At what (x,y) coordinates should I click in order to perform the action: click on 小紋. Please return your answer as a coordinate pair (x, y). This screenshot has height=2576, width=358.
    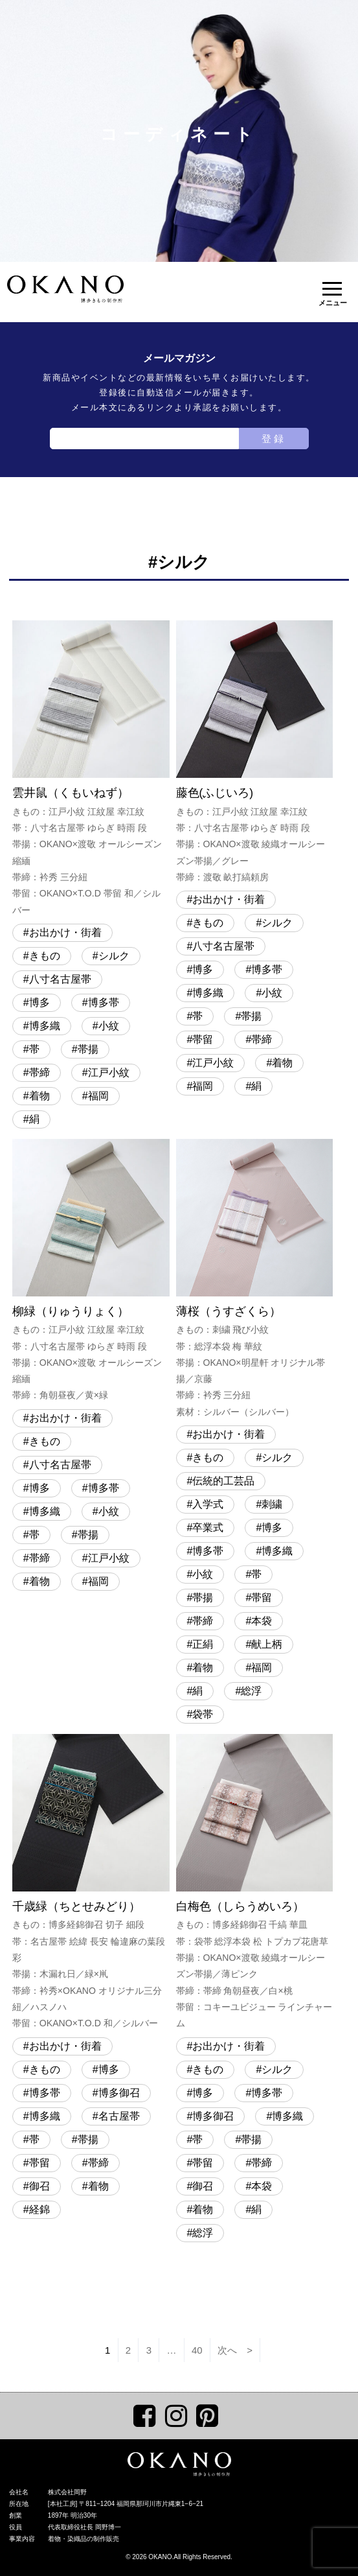
    Looking at the image, I should click on (108, 1025).